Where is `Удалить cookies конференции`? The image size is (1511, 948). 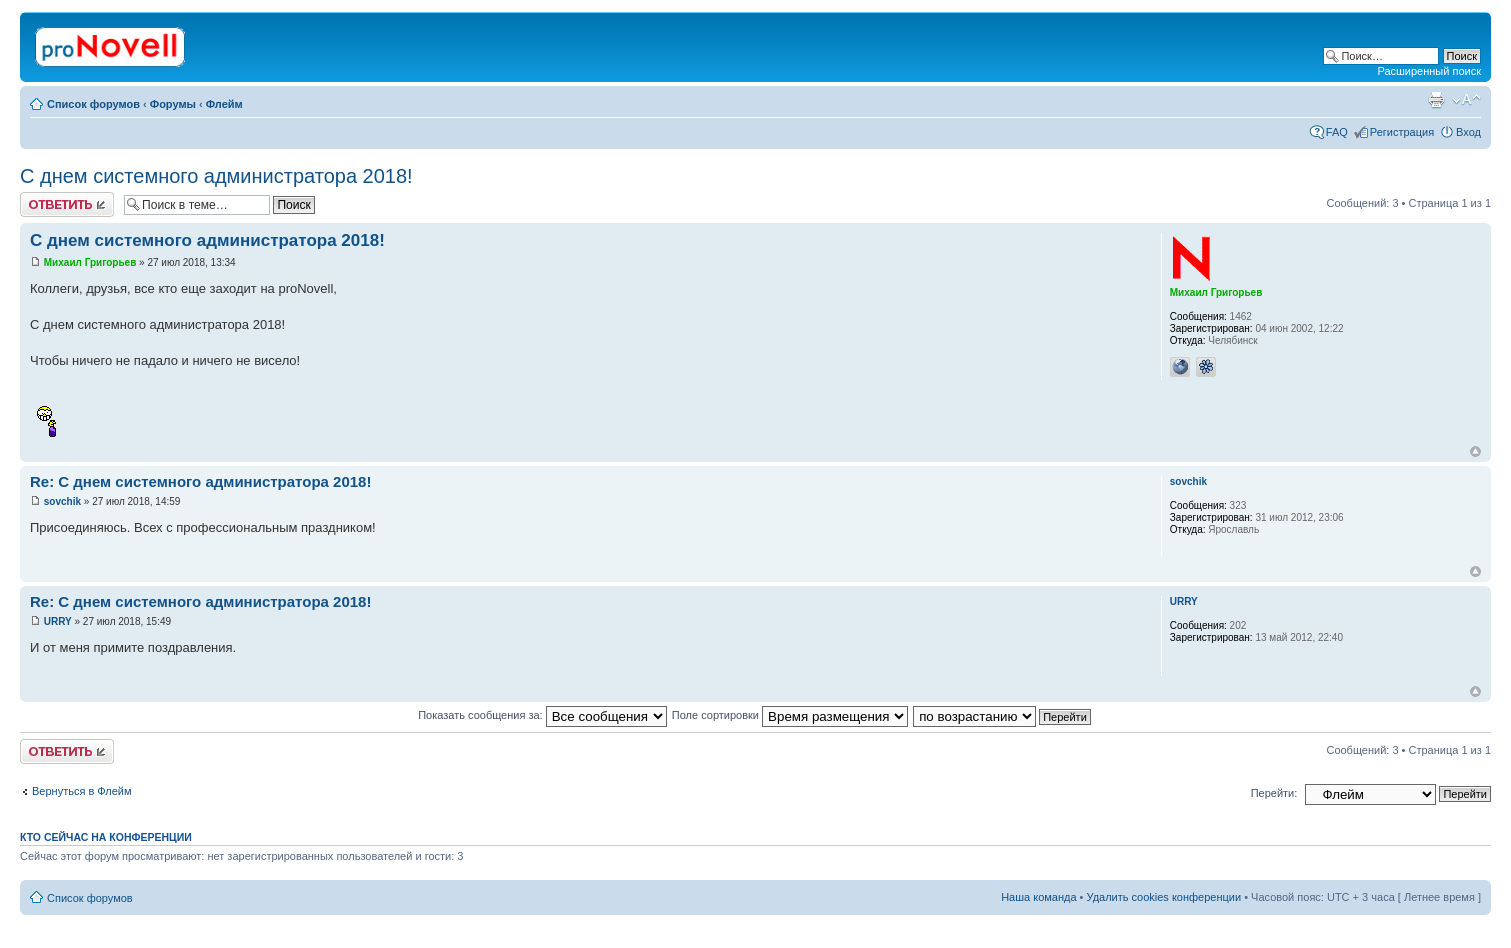
Удалить cookies конференции is located at coordinates (1164, 897).